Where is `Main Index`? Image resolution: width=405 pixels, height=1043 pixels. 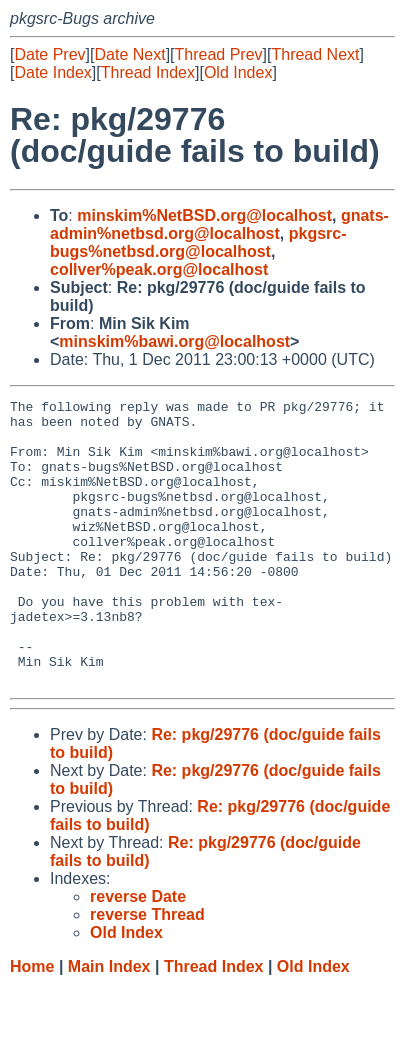
Main Index is located at coordinates (109, 1023).